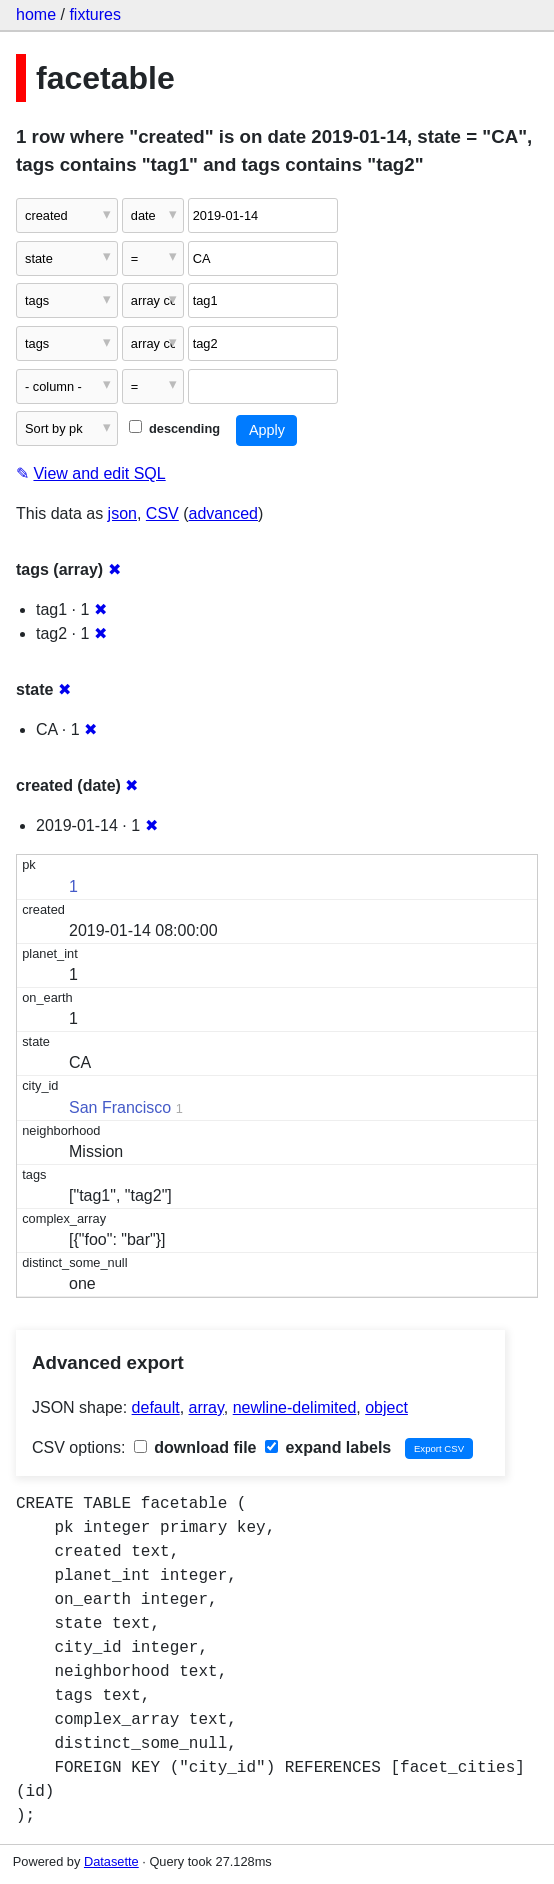  I want to click on home, so click(36, 14).